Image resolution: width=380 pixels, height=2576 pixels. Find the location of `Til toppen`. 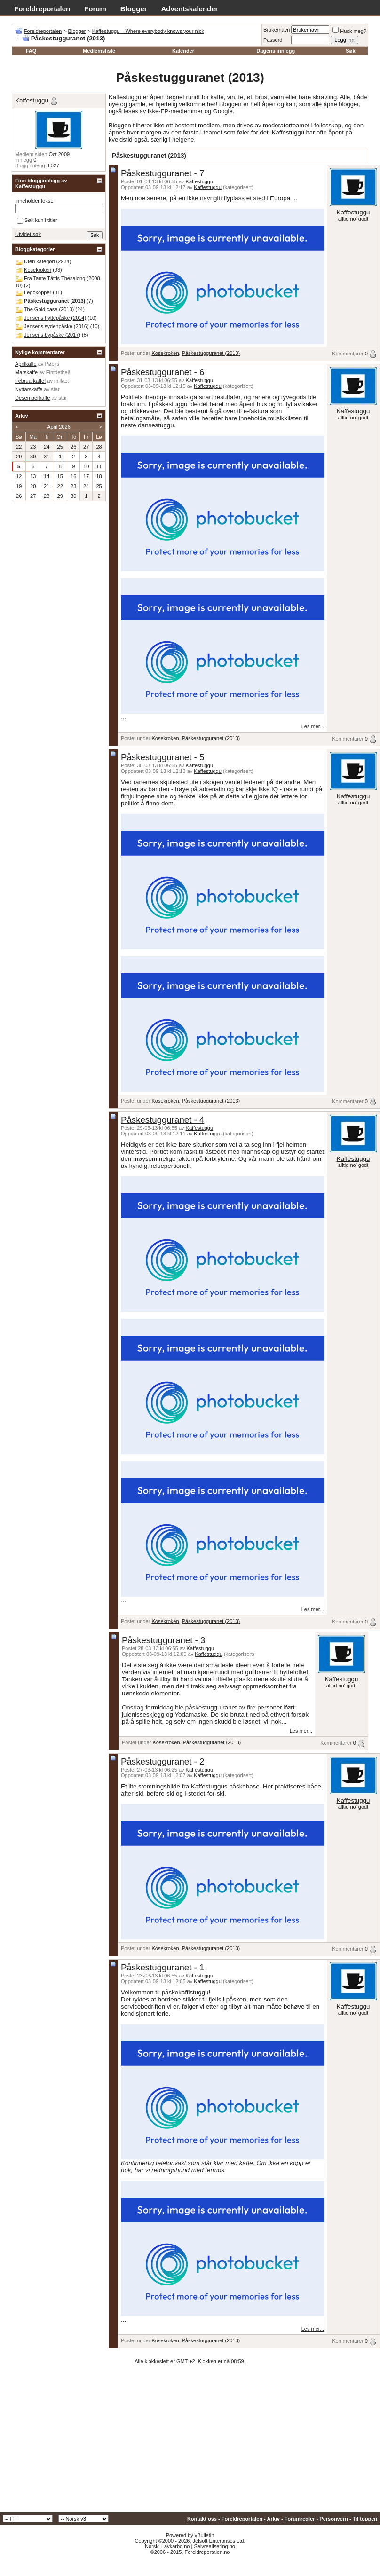

Til toppen is located at coordinates (365, 2518).